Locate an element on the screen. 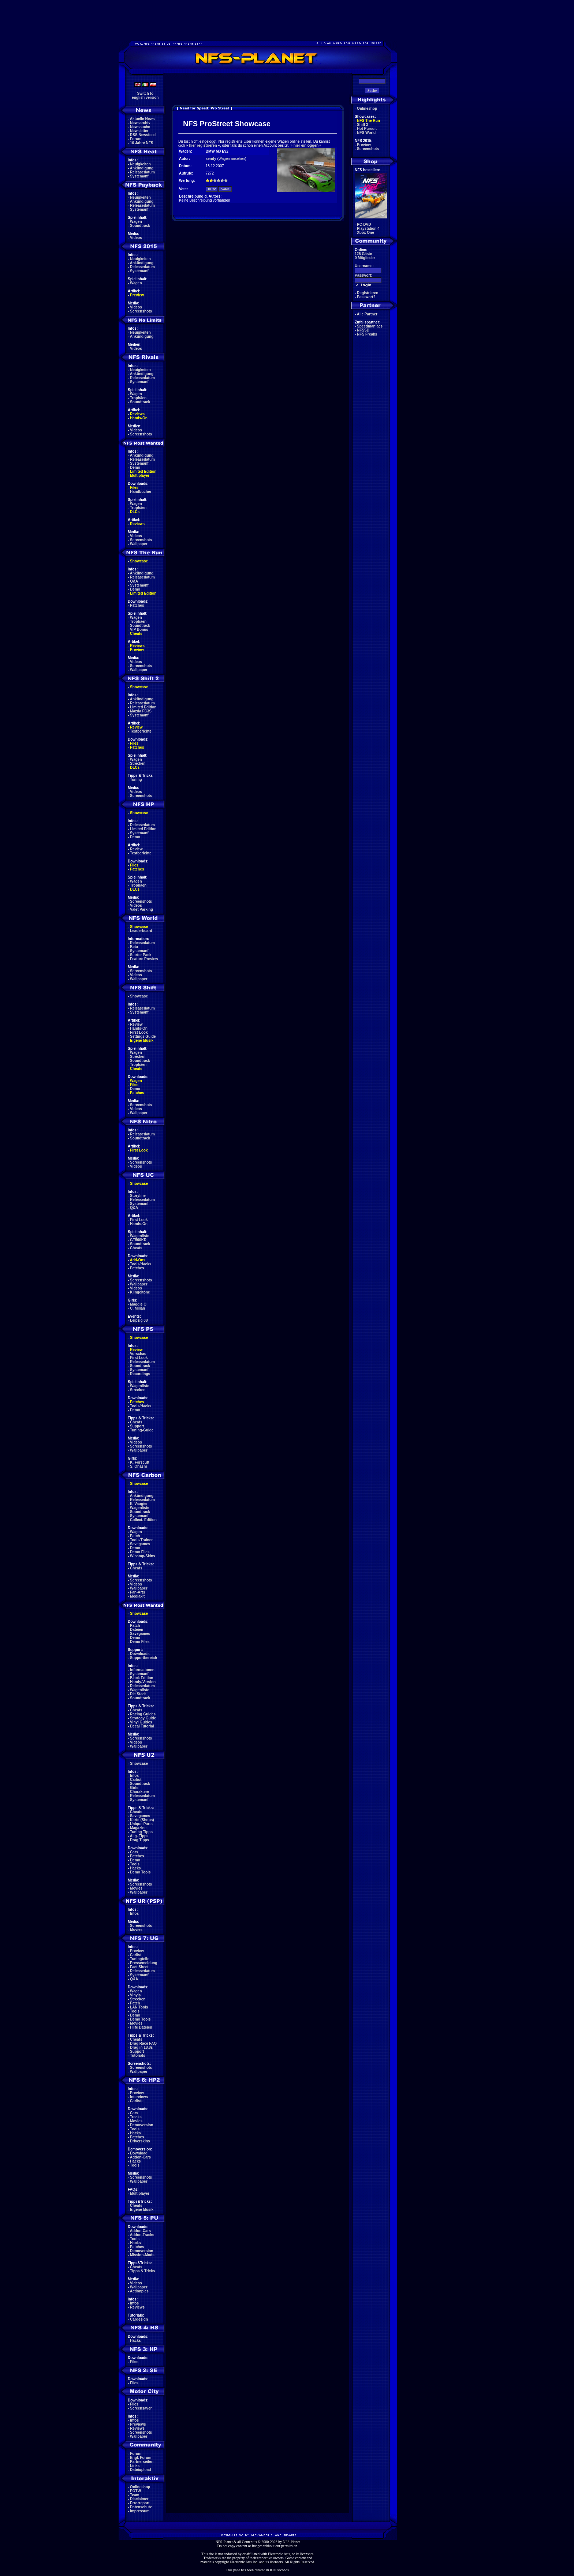  Strategy Guide is located at coordinates (143, 1718).